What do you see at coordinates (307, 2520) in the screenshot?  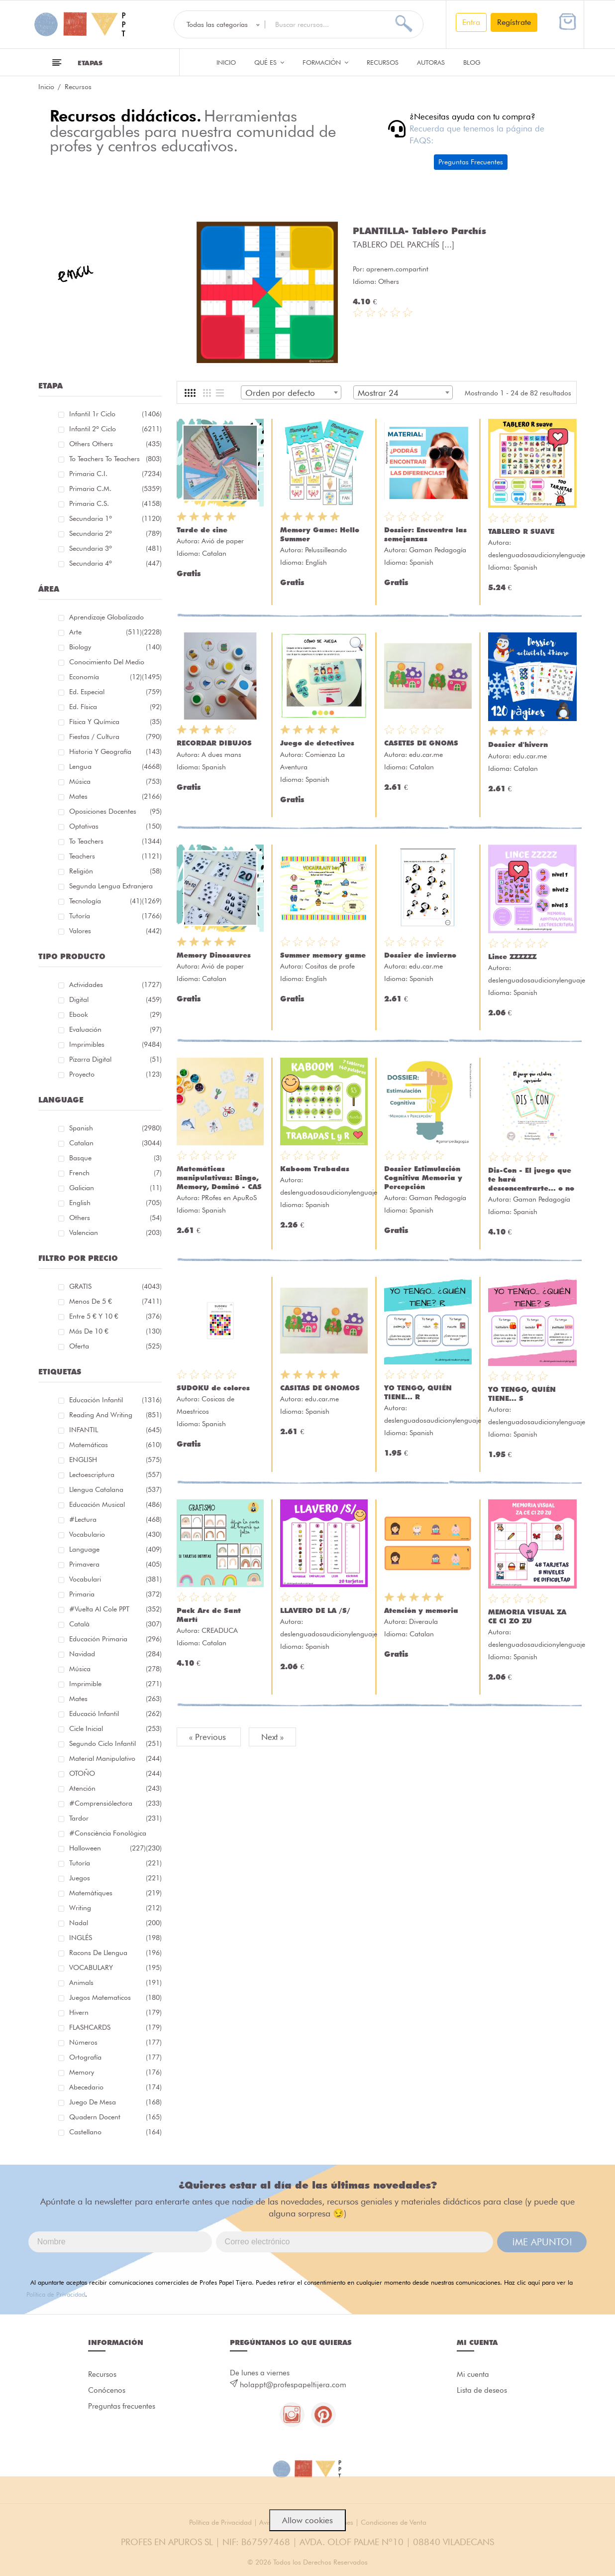 I see `Allow cookies` at bounding box center [307, 2520].